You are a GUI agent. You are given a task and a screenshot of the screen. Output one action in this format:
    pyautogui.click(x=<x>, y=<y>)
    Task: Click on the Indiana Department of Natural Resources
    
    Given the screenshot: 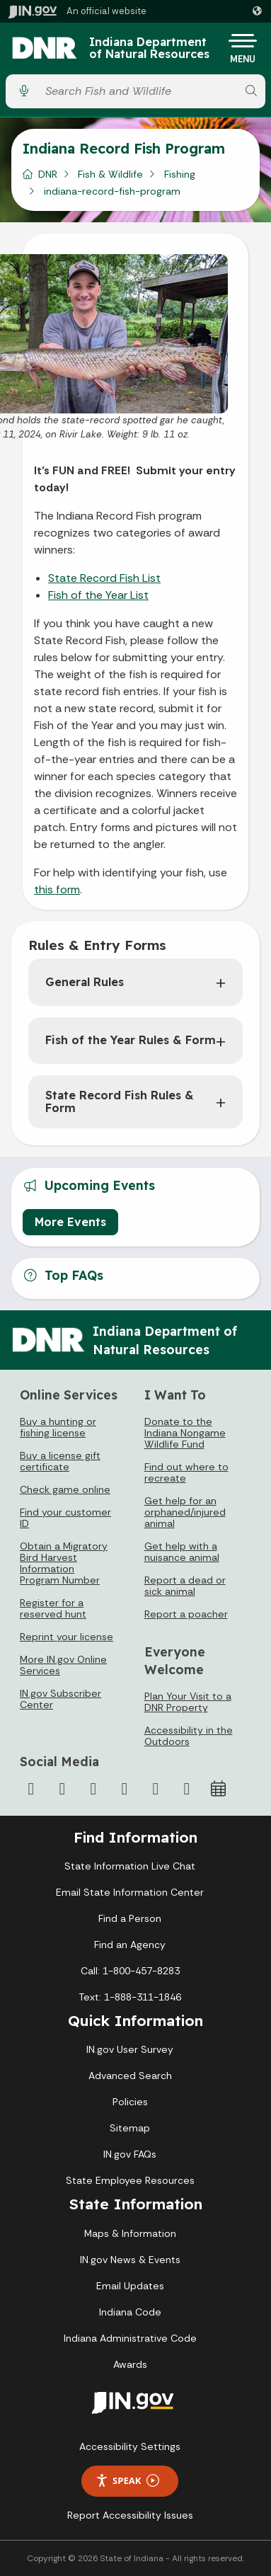 What is the action you would take?
    pyautogui.click(x=149, y=48)
    